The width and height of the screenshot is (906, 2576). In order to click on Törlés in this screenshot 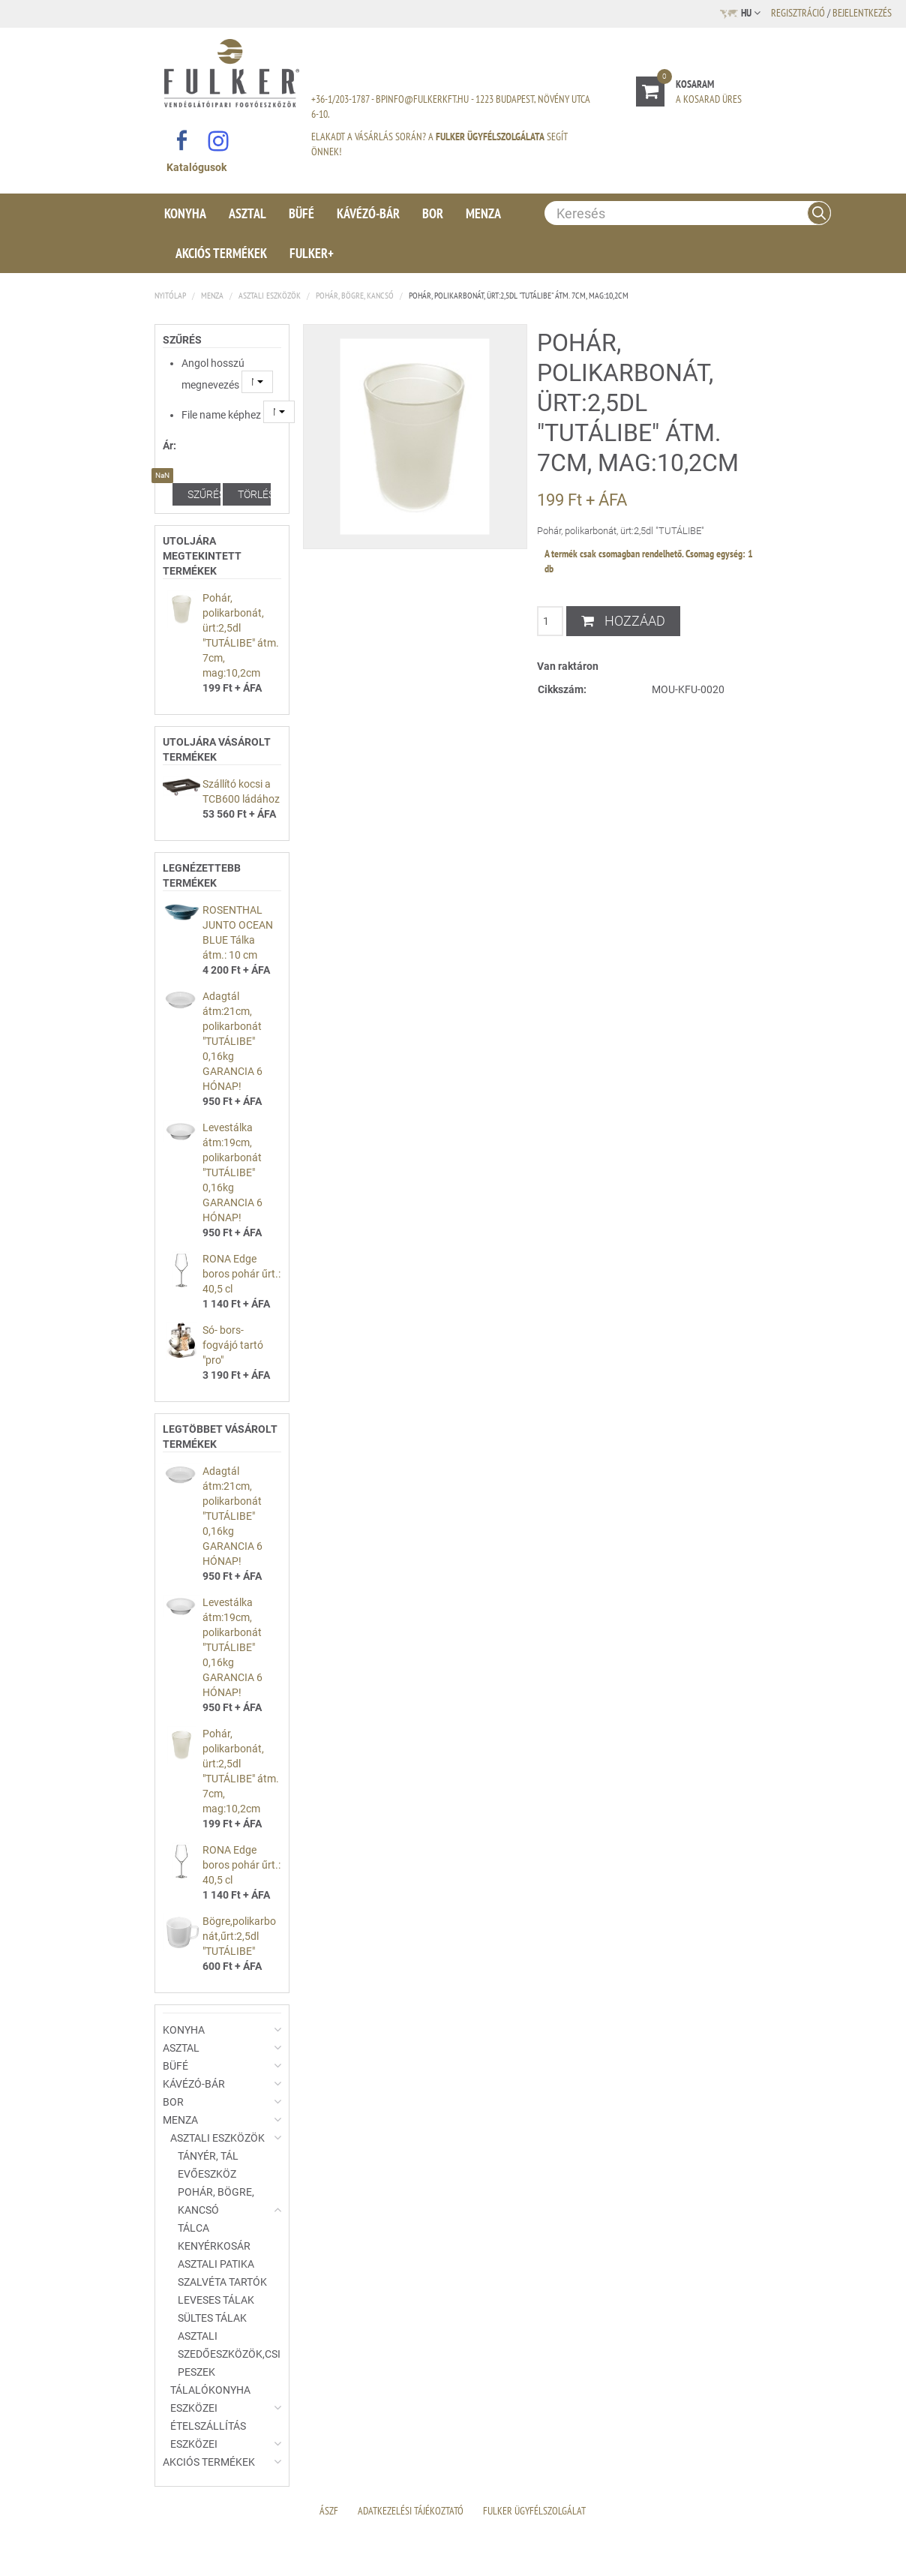, I will do `click(254, 494)`.